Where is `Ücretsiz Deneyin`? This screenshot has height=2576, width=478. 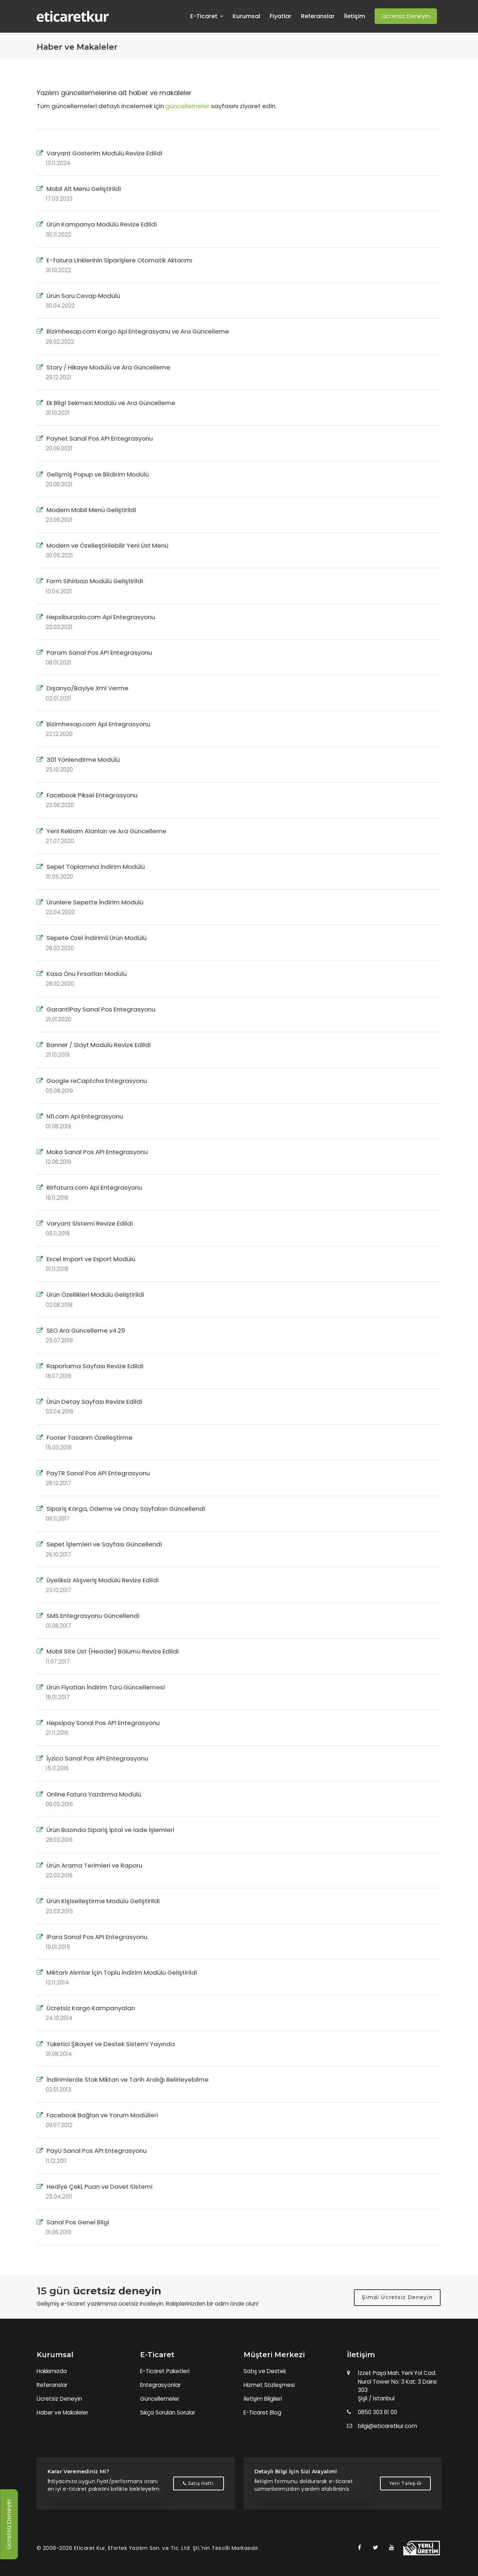
Ücretsiz Deneyin is located at coordinates (59, 2399).